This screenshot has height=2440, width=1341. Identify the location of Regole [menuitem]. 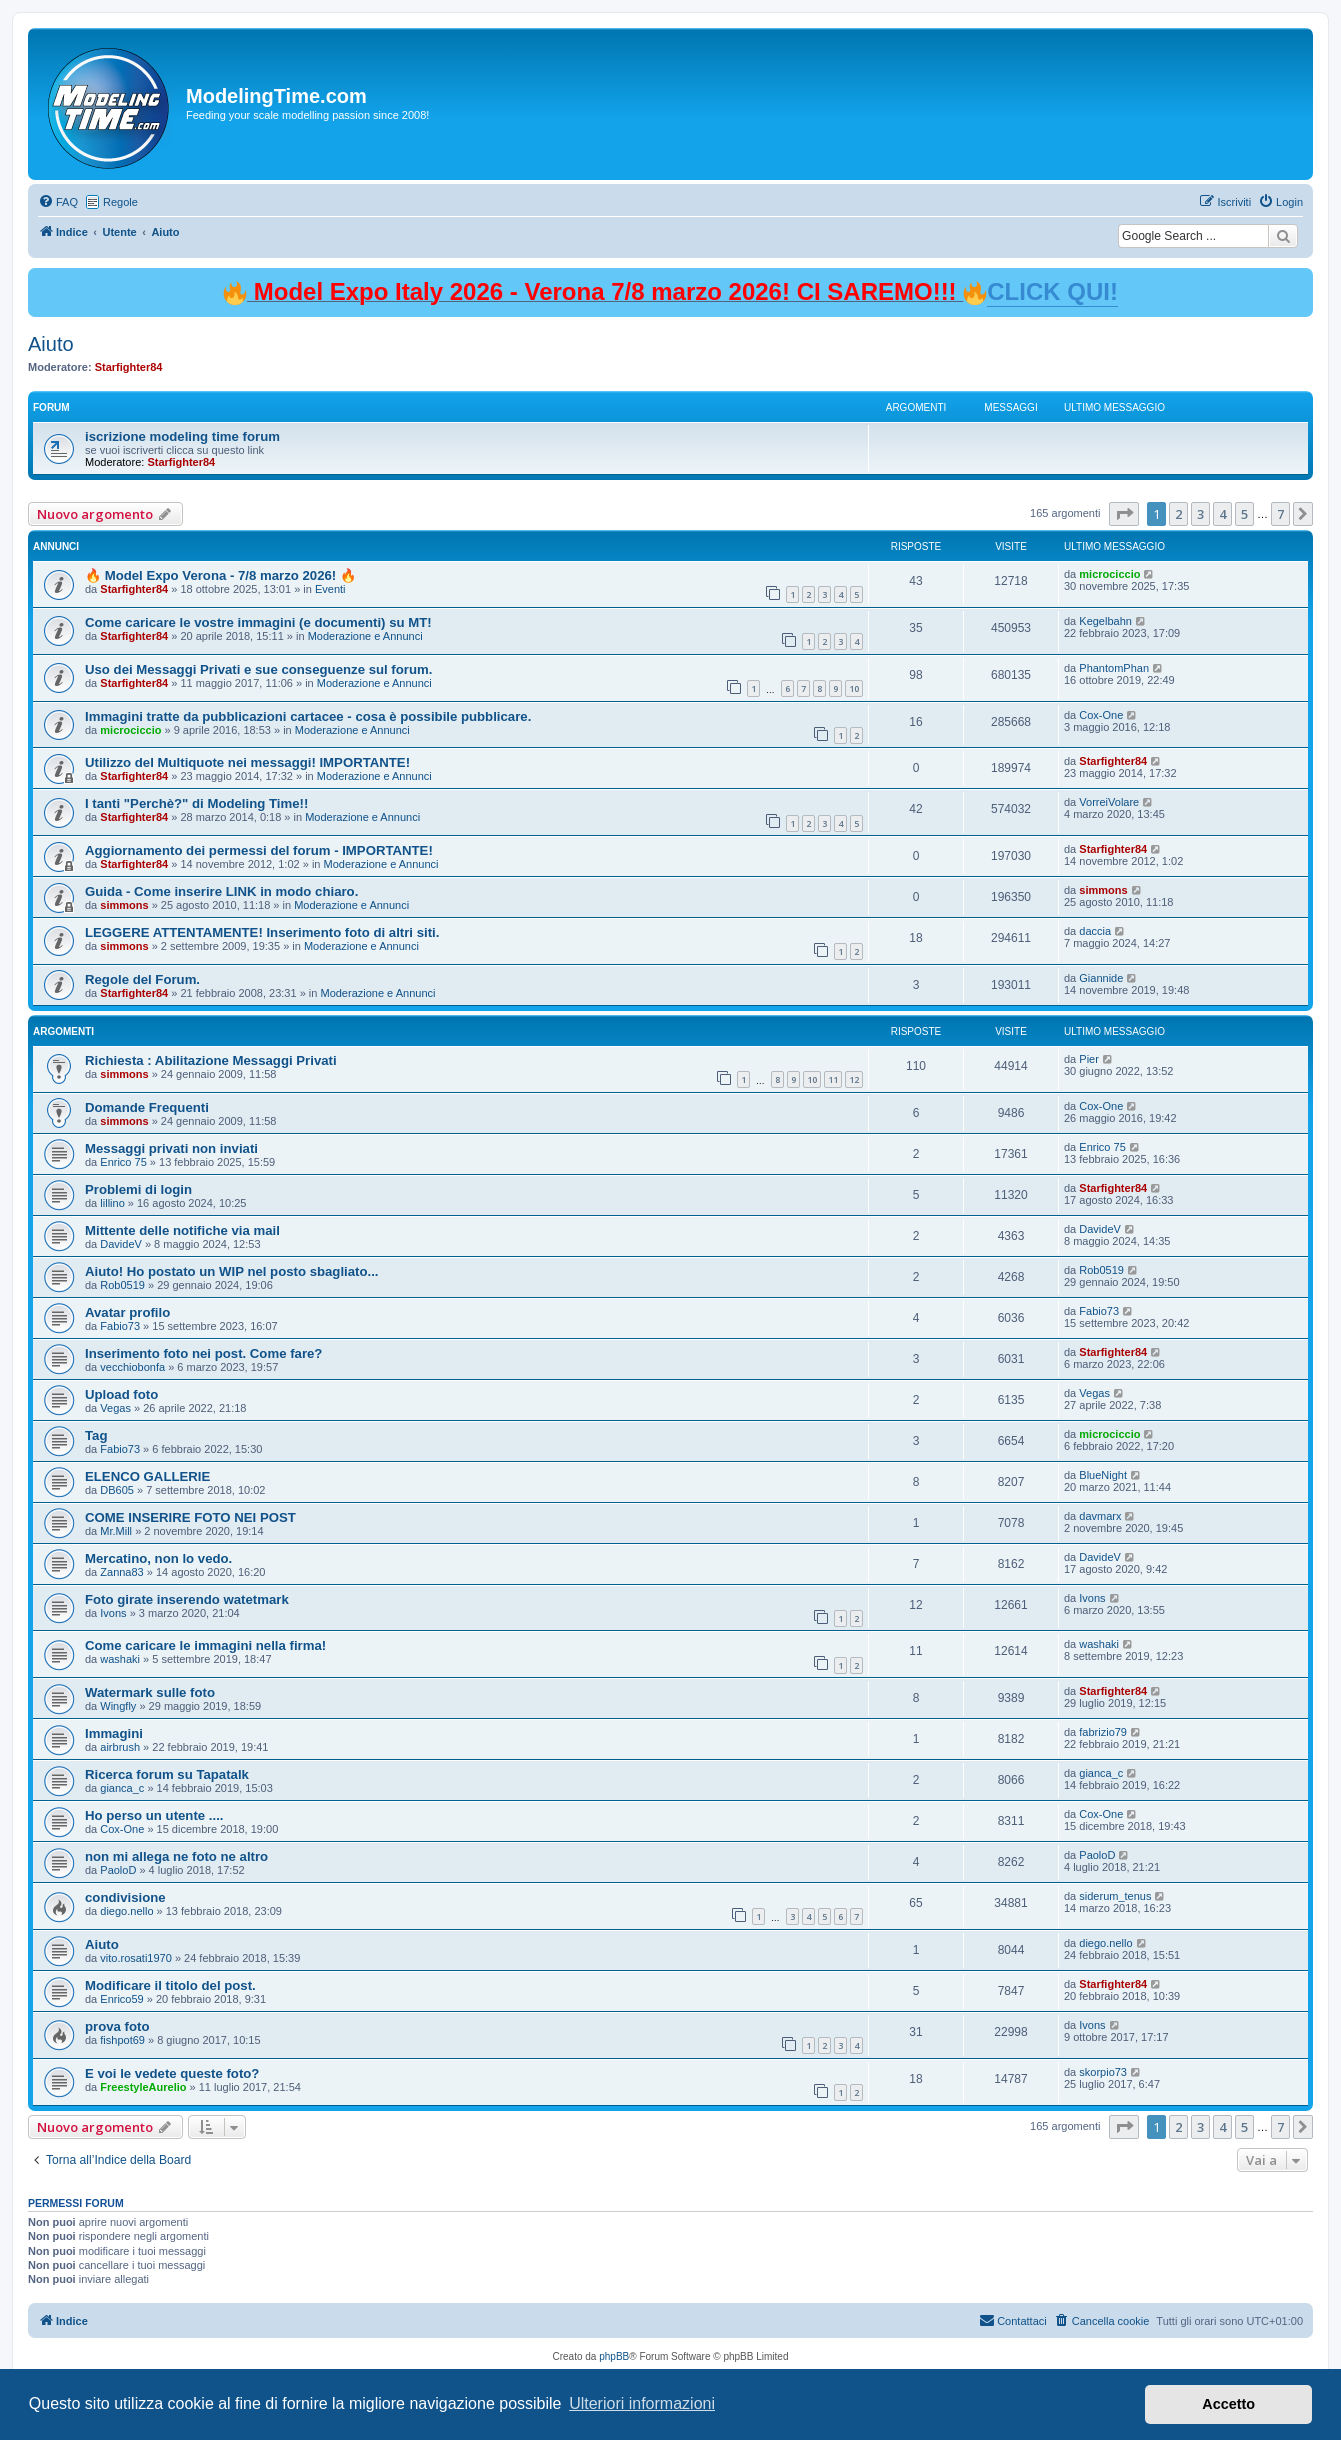
(120, 202).